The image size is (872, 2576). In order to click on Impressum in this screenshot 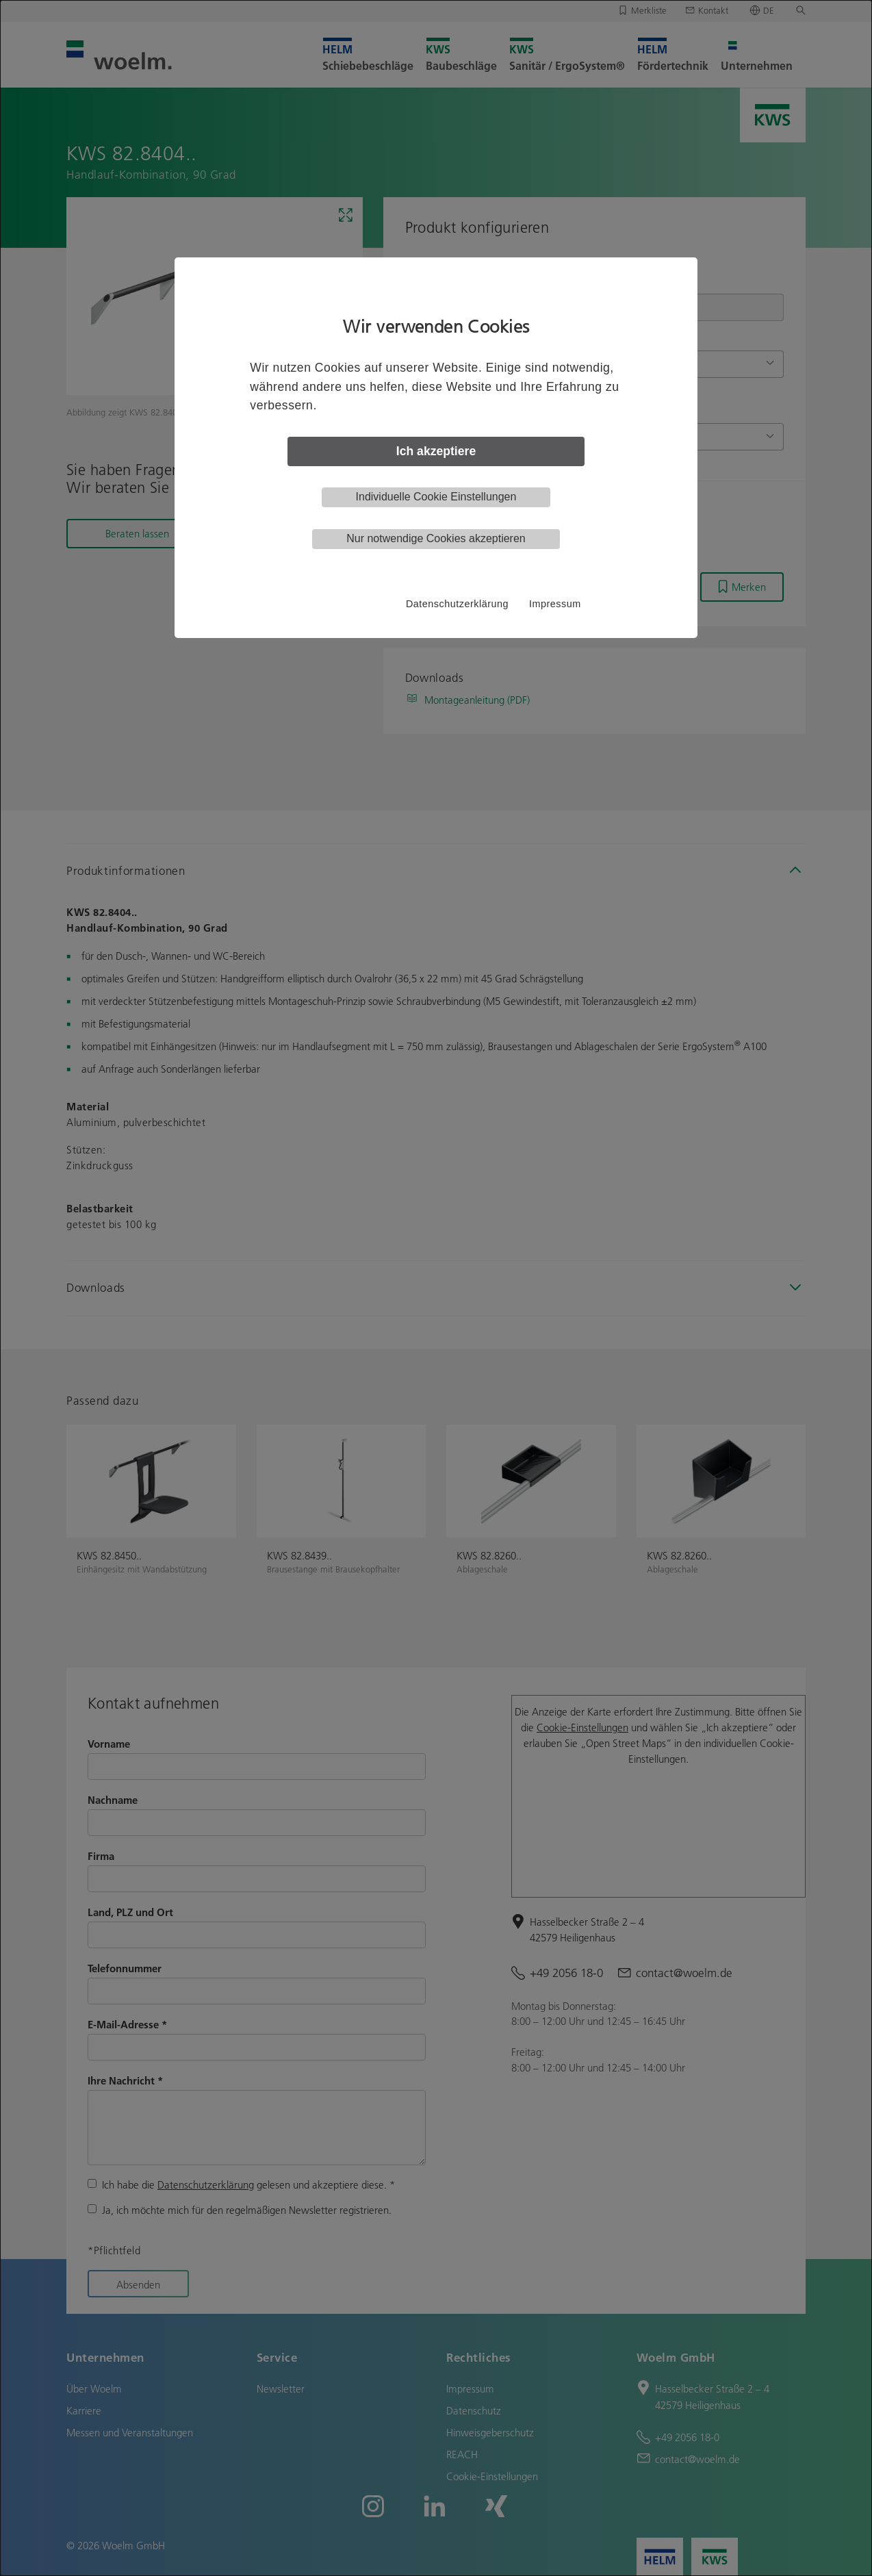, I will do `click(555, 603)`.